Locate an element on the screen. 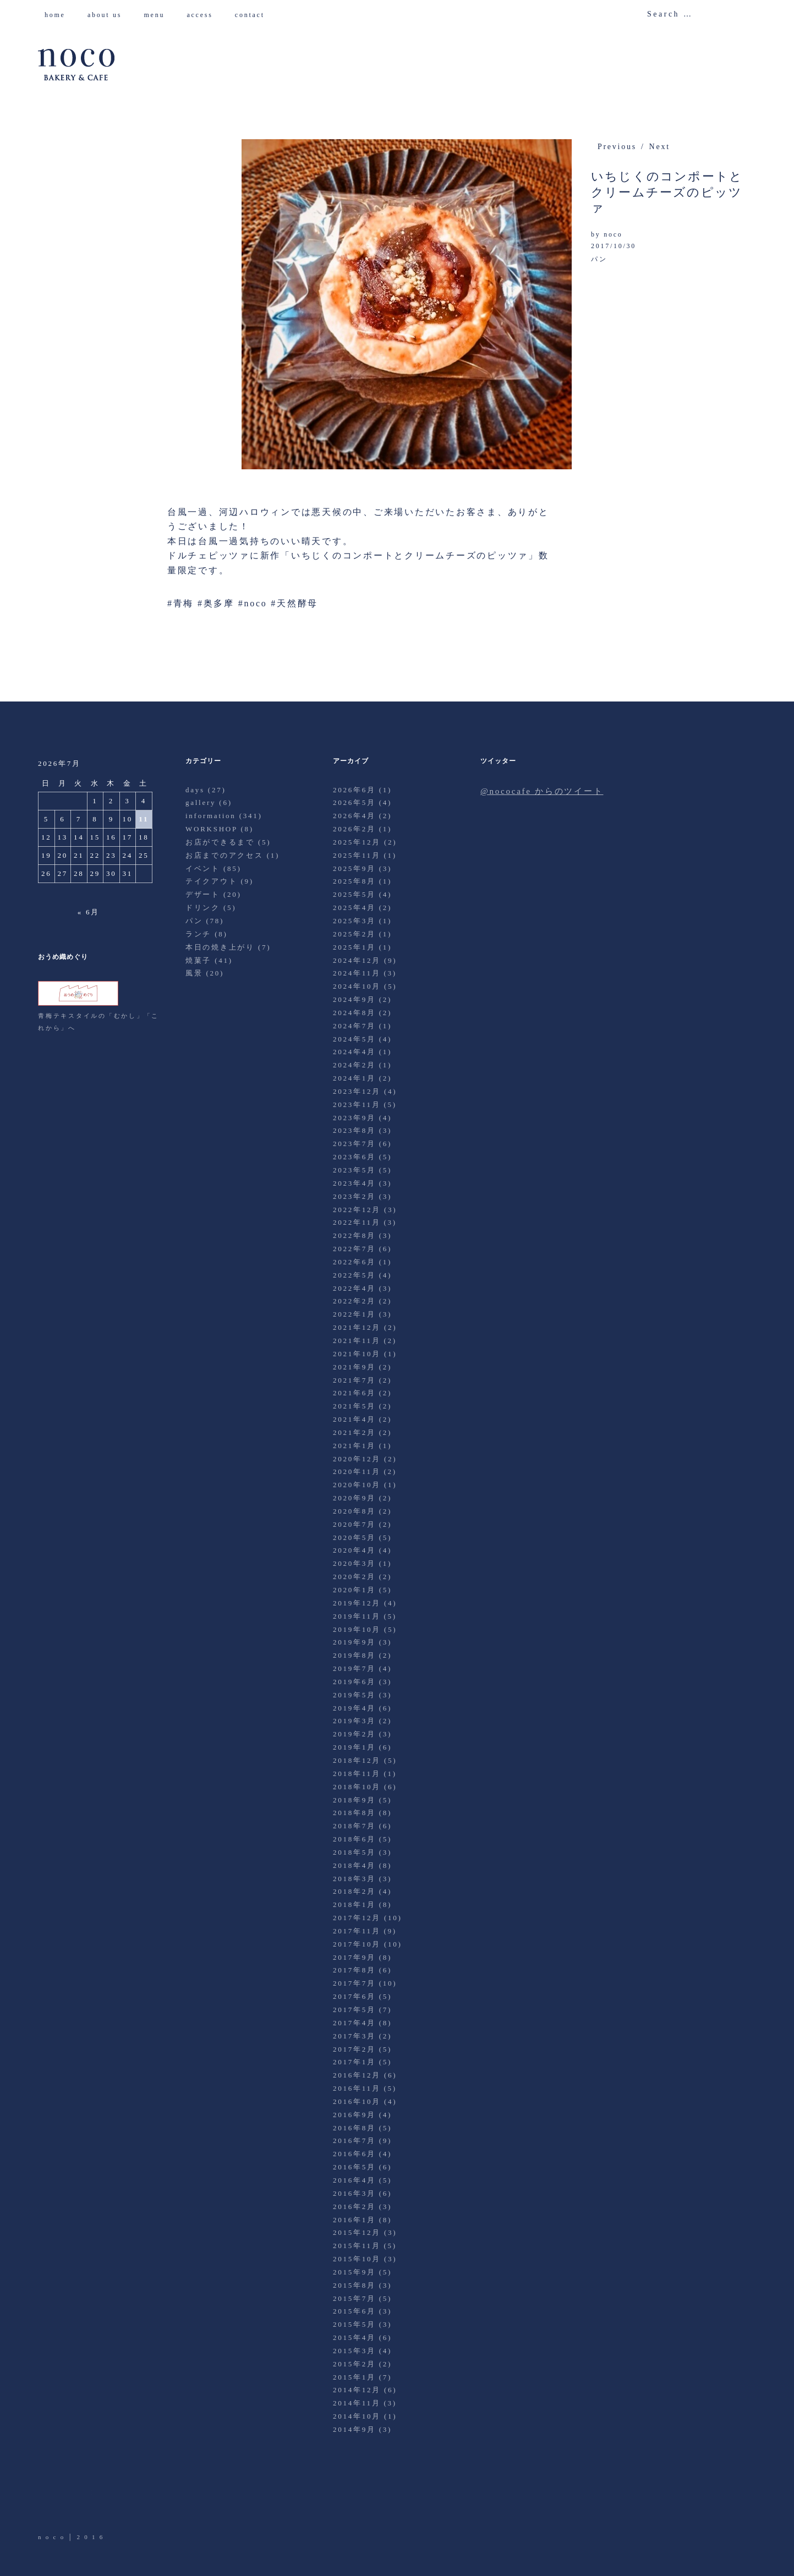  2022年5月 is located at coordinates (354, 1275).